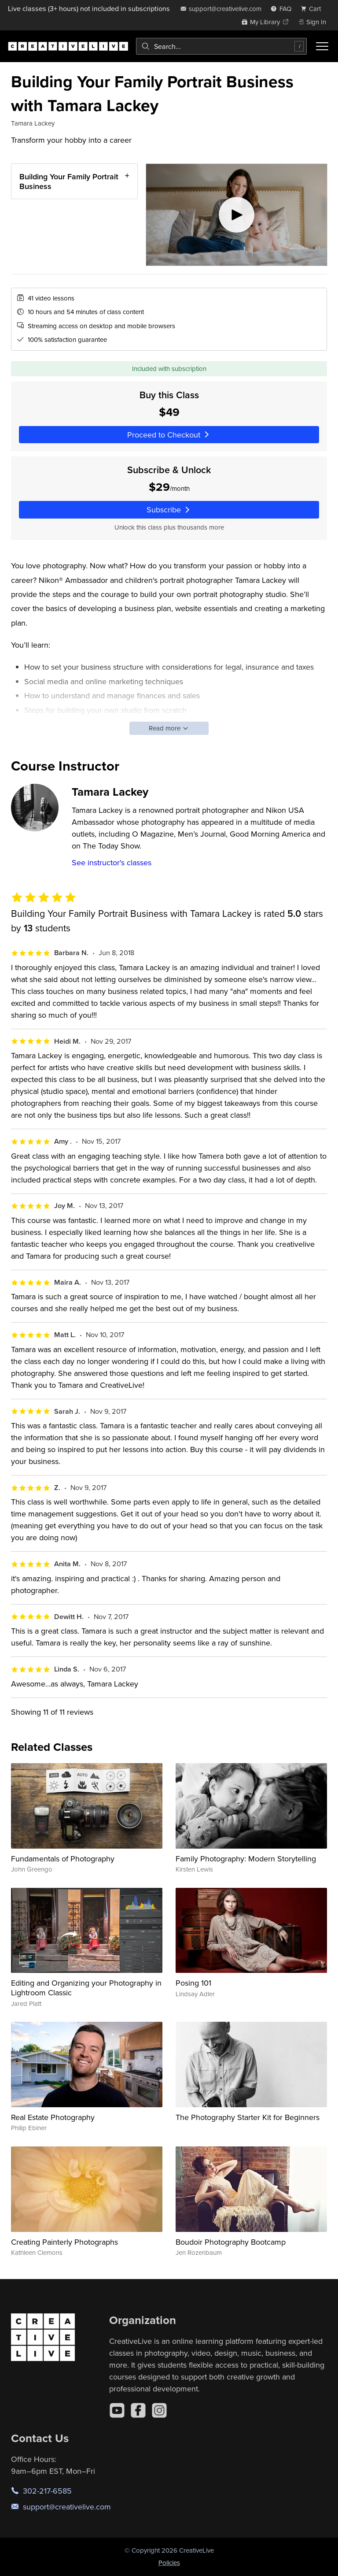  What do you see at coordinates (62, 1858) in the screenshot?
I see `Fundamentals of Photography` at bounding box center [62, 1858].